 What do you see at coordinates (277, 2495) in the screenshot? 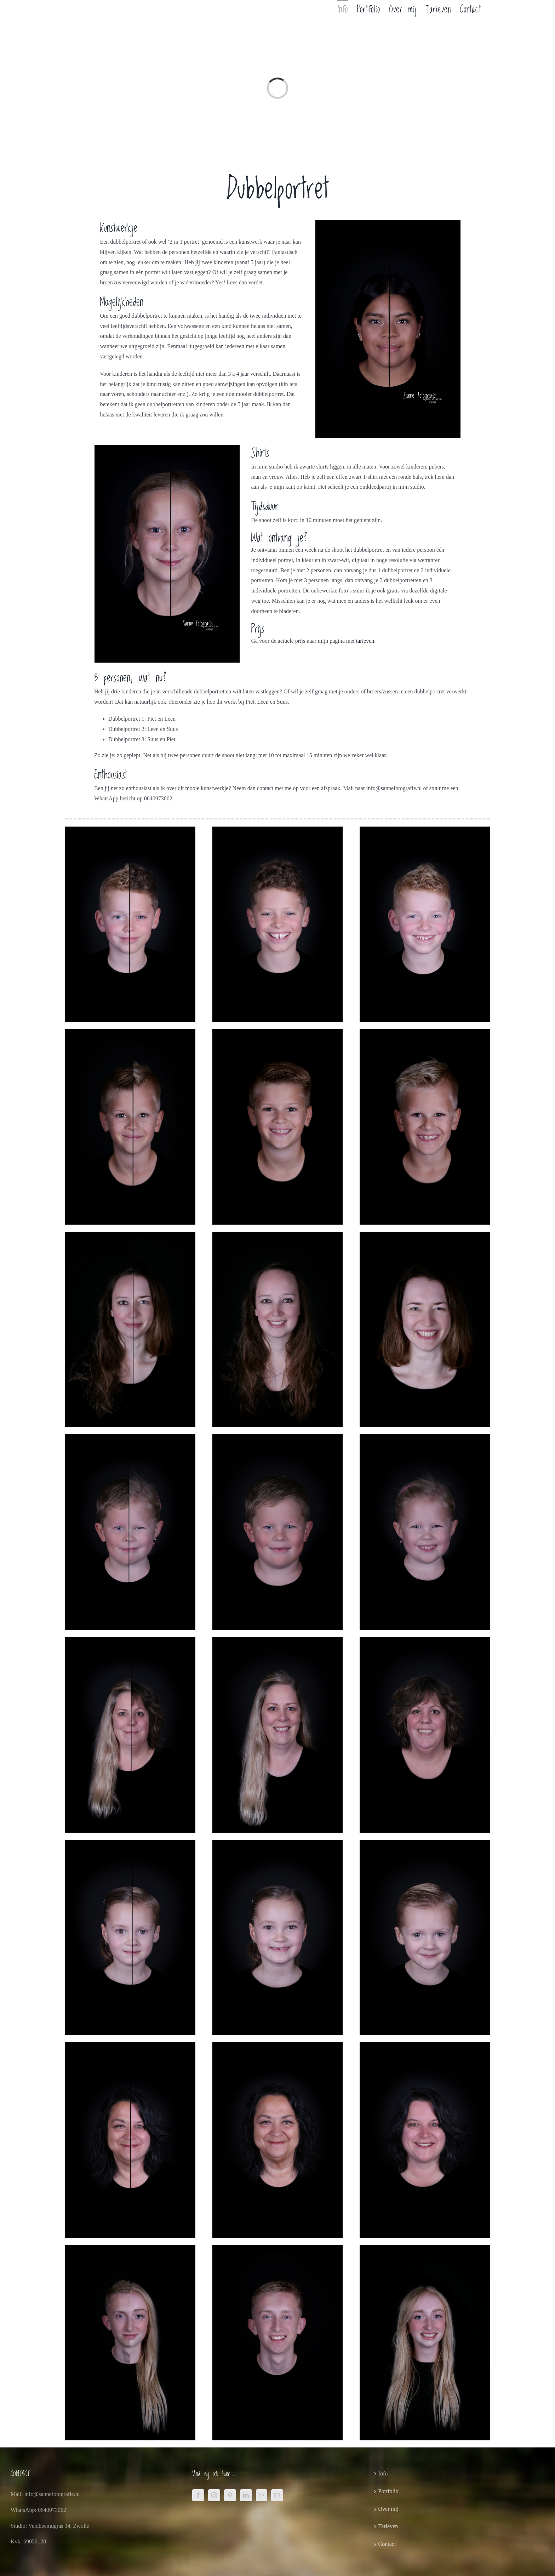
I see `[Mail]` at bounding box center [277, 2495].